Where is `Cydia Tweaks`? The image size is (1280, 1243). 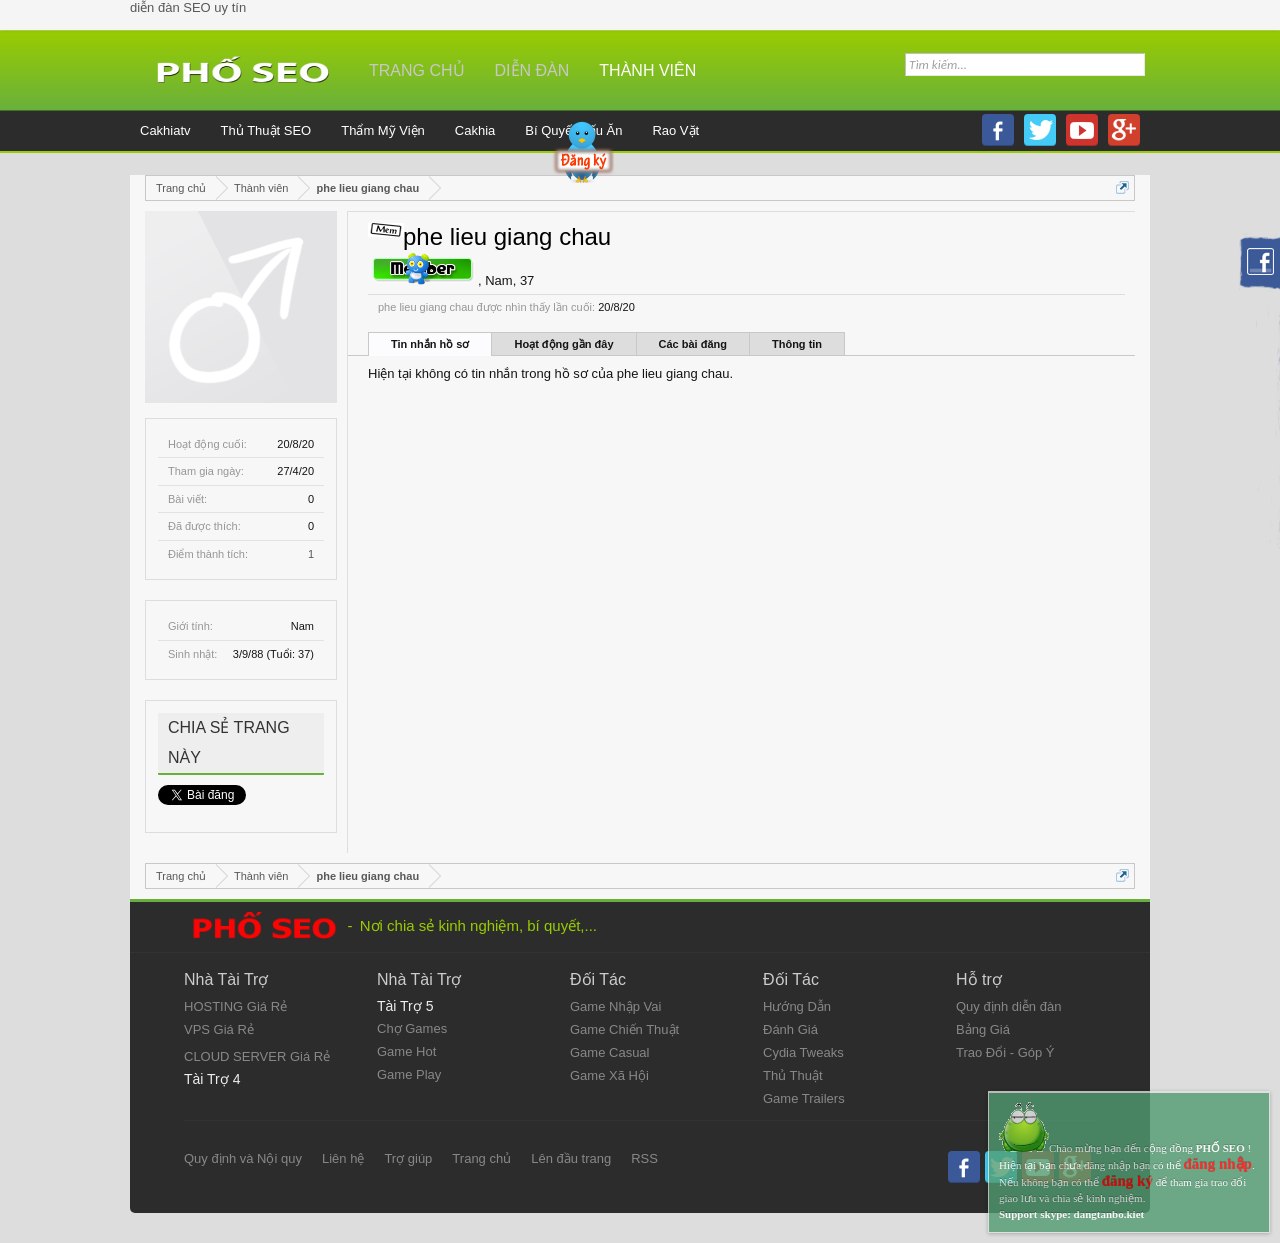
Cydia Tweaks is located at coordinates (803, 1052).